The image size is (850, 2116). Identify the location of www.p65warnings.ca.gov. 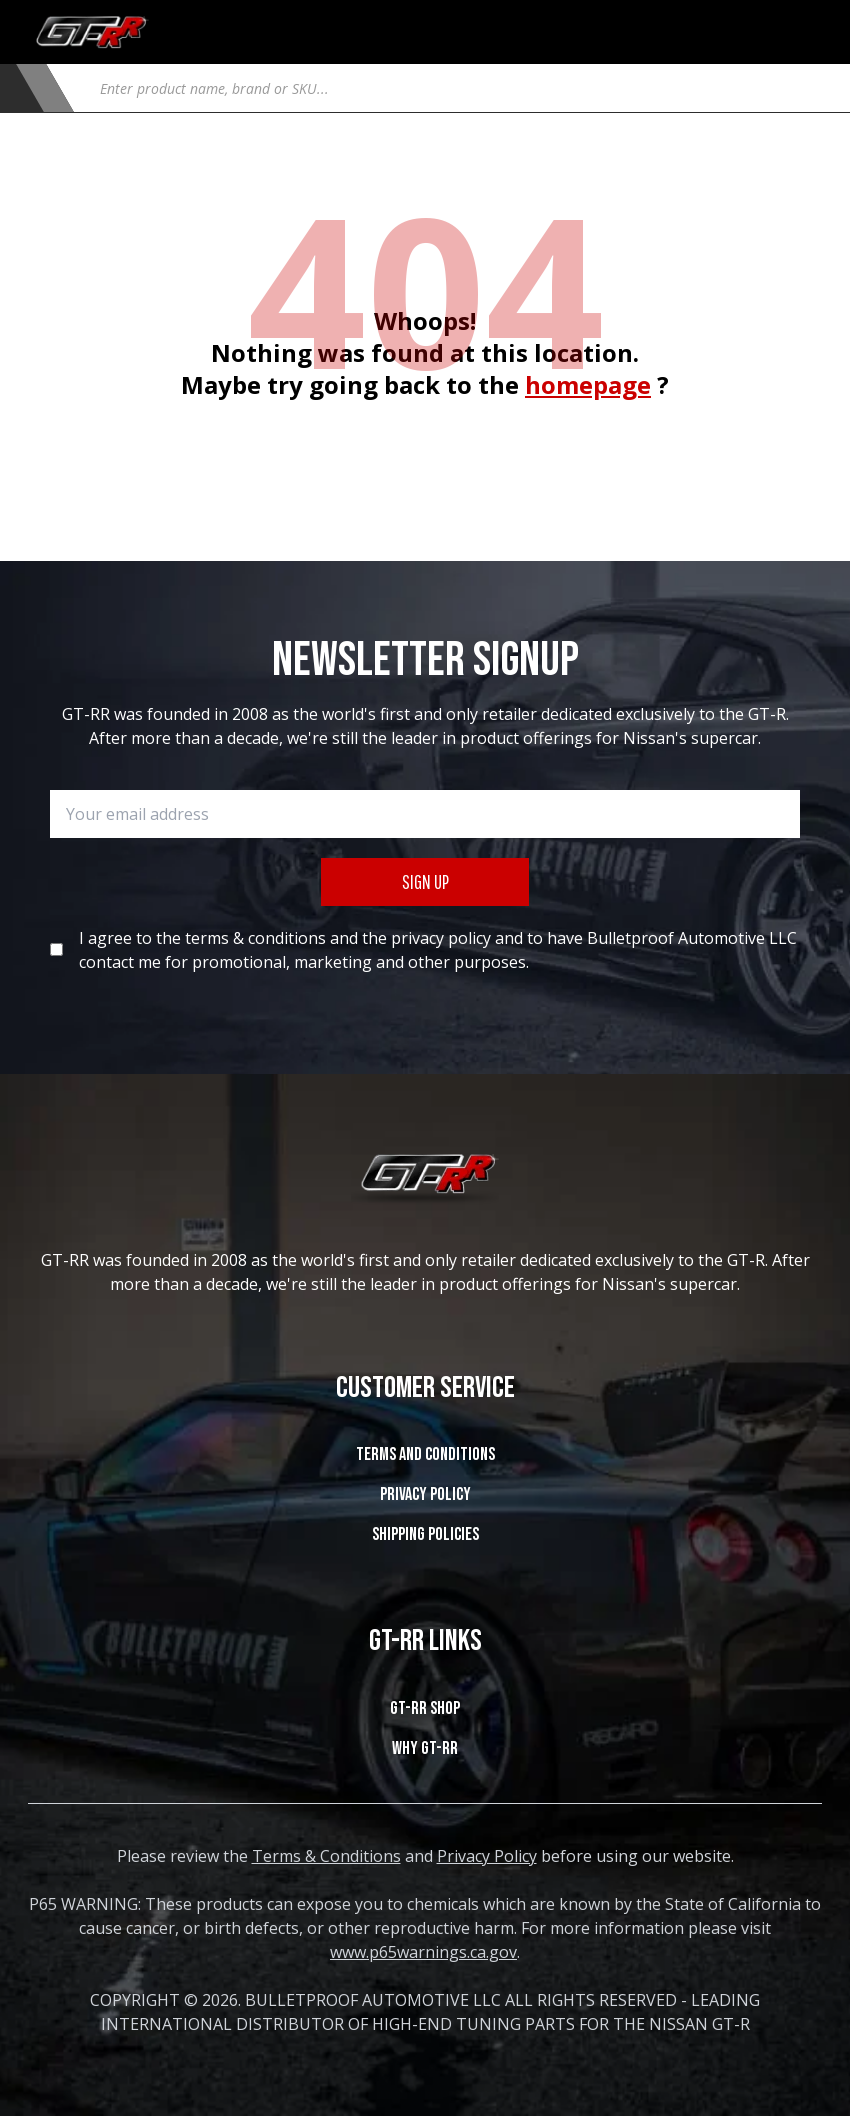
(423, 1952).